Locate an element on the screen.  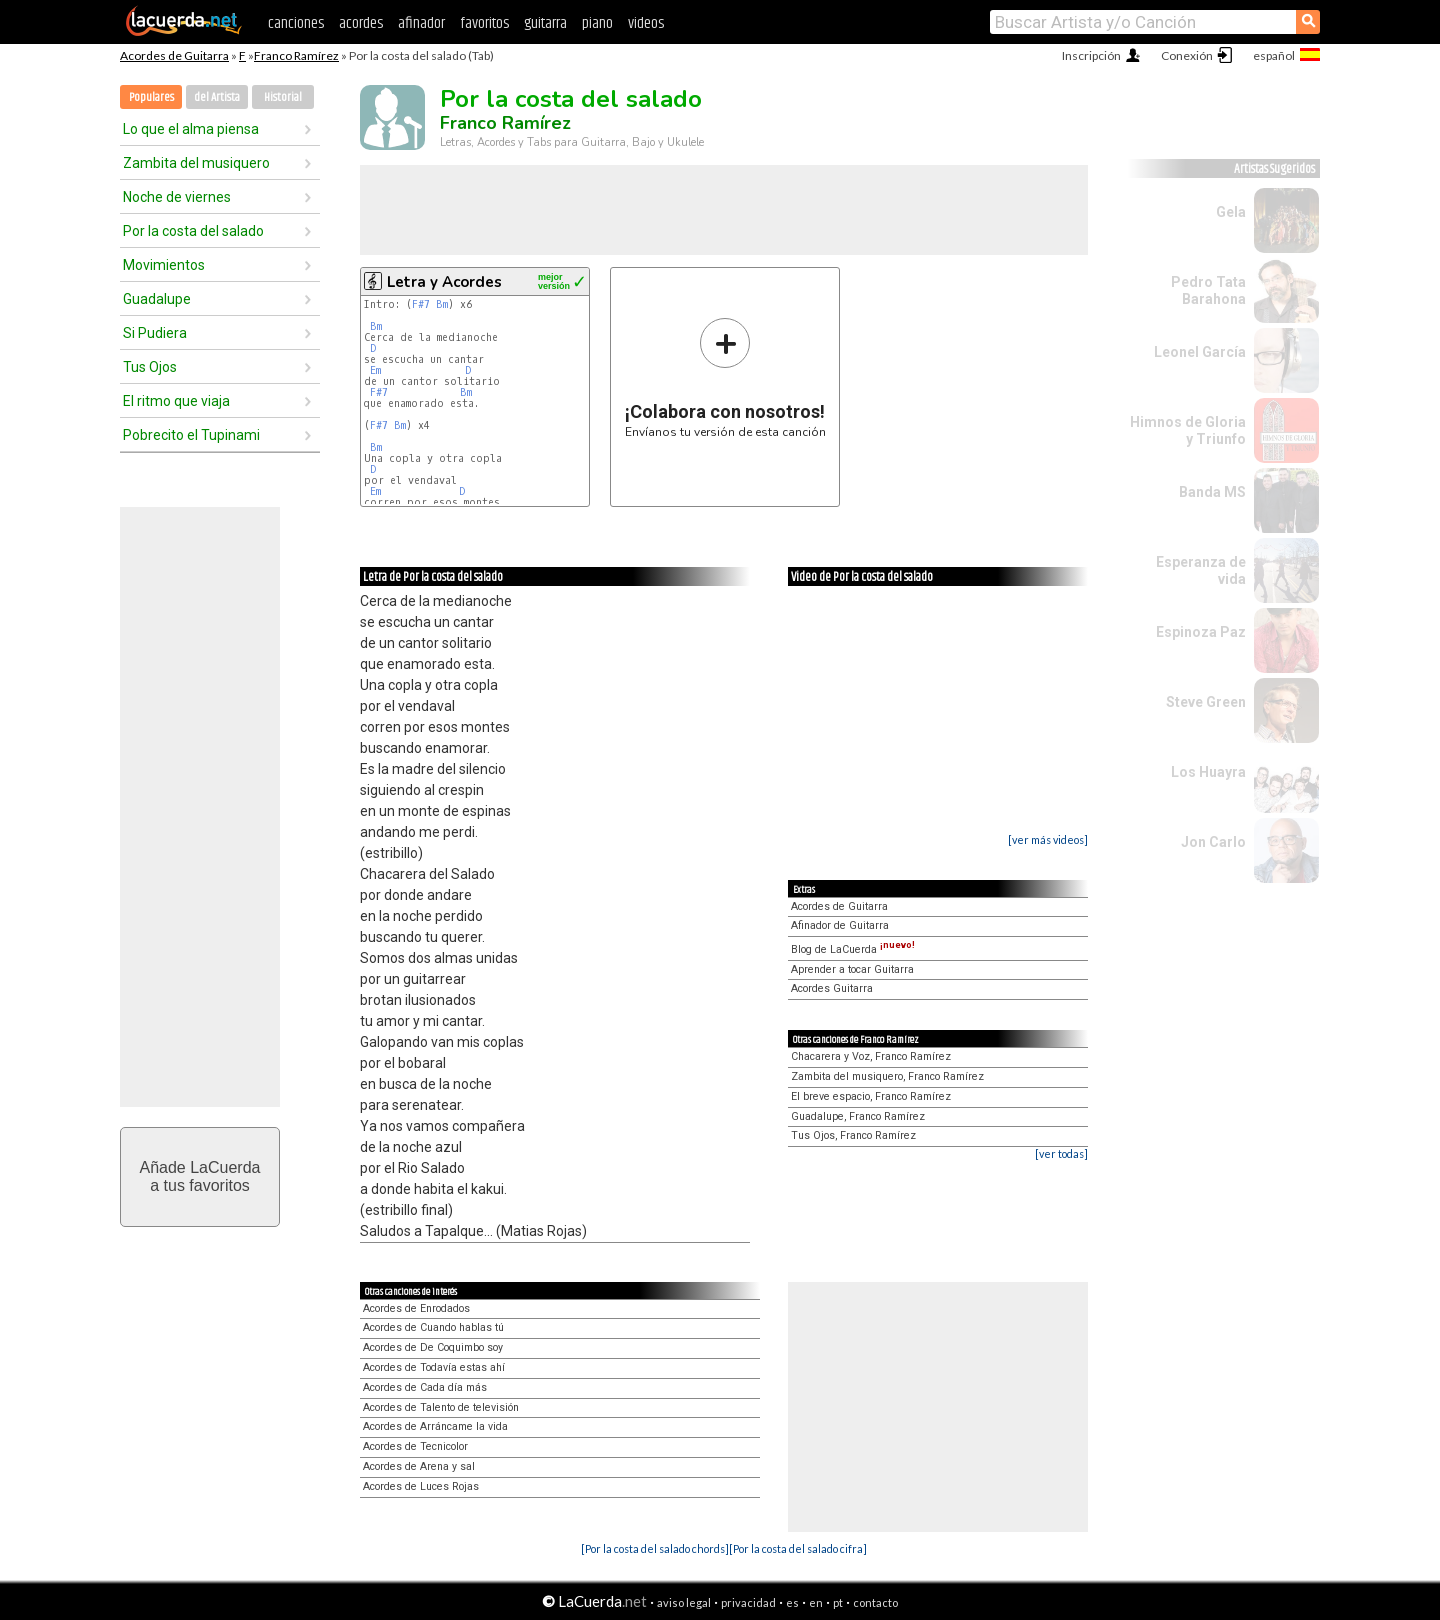
Banda MS is located at coordinates (1212, 492).